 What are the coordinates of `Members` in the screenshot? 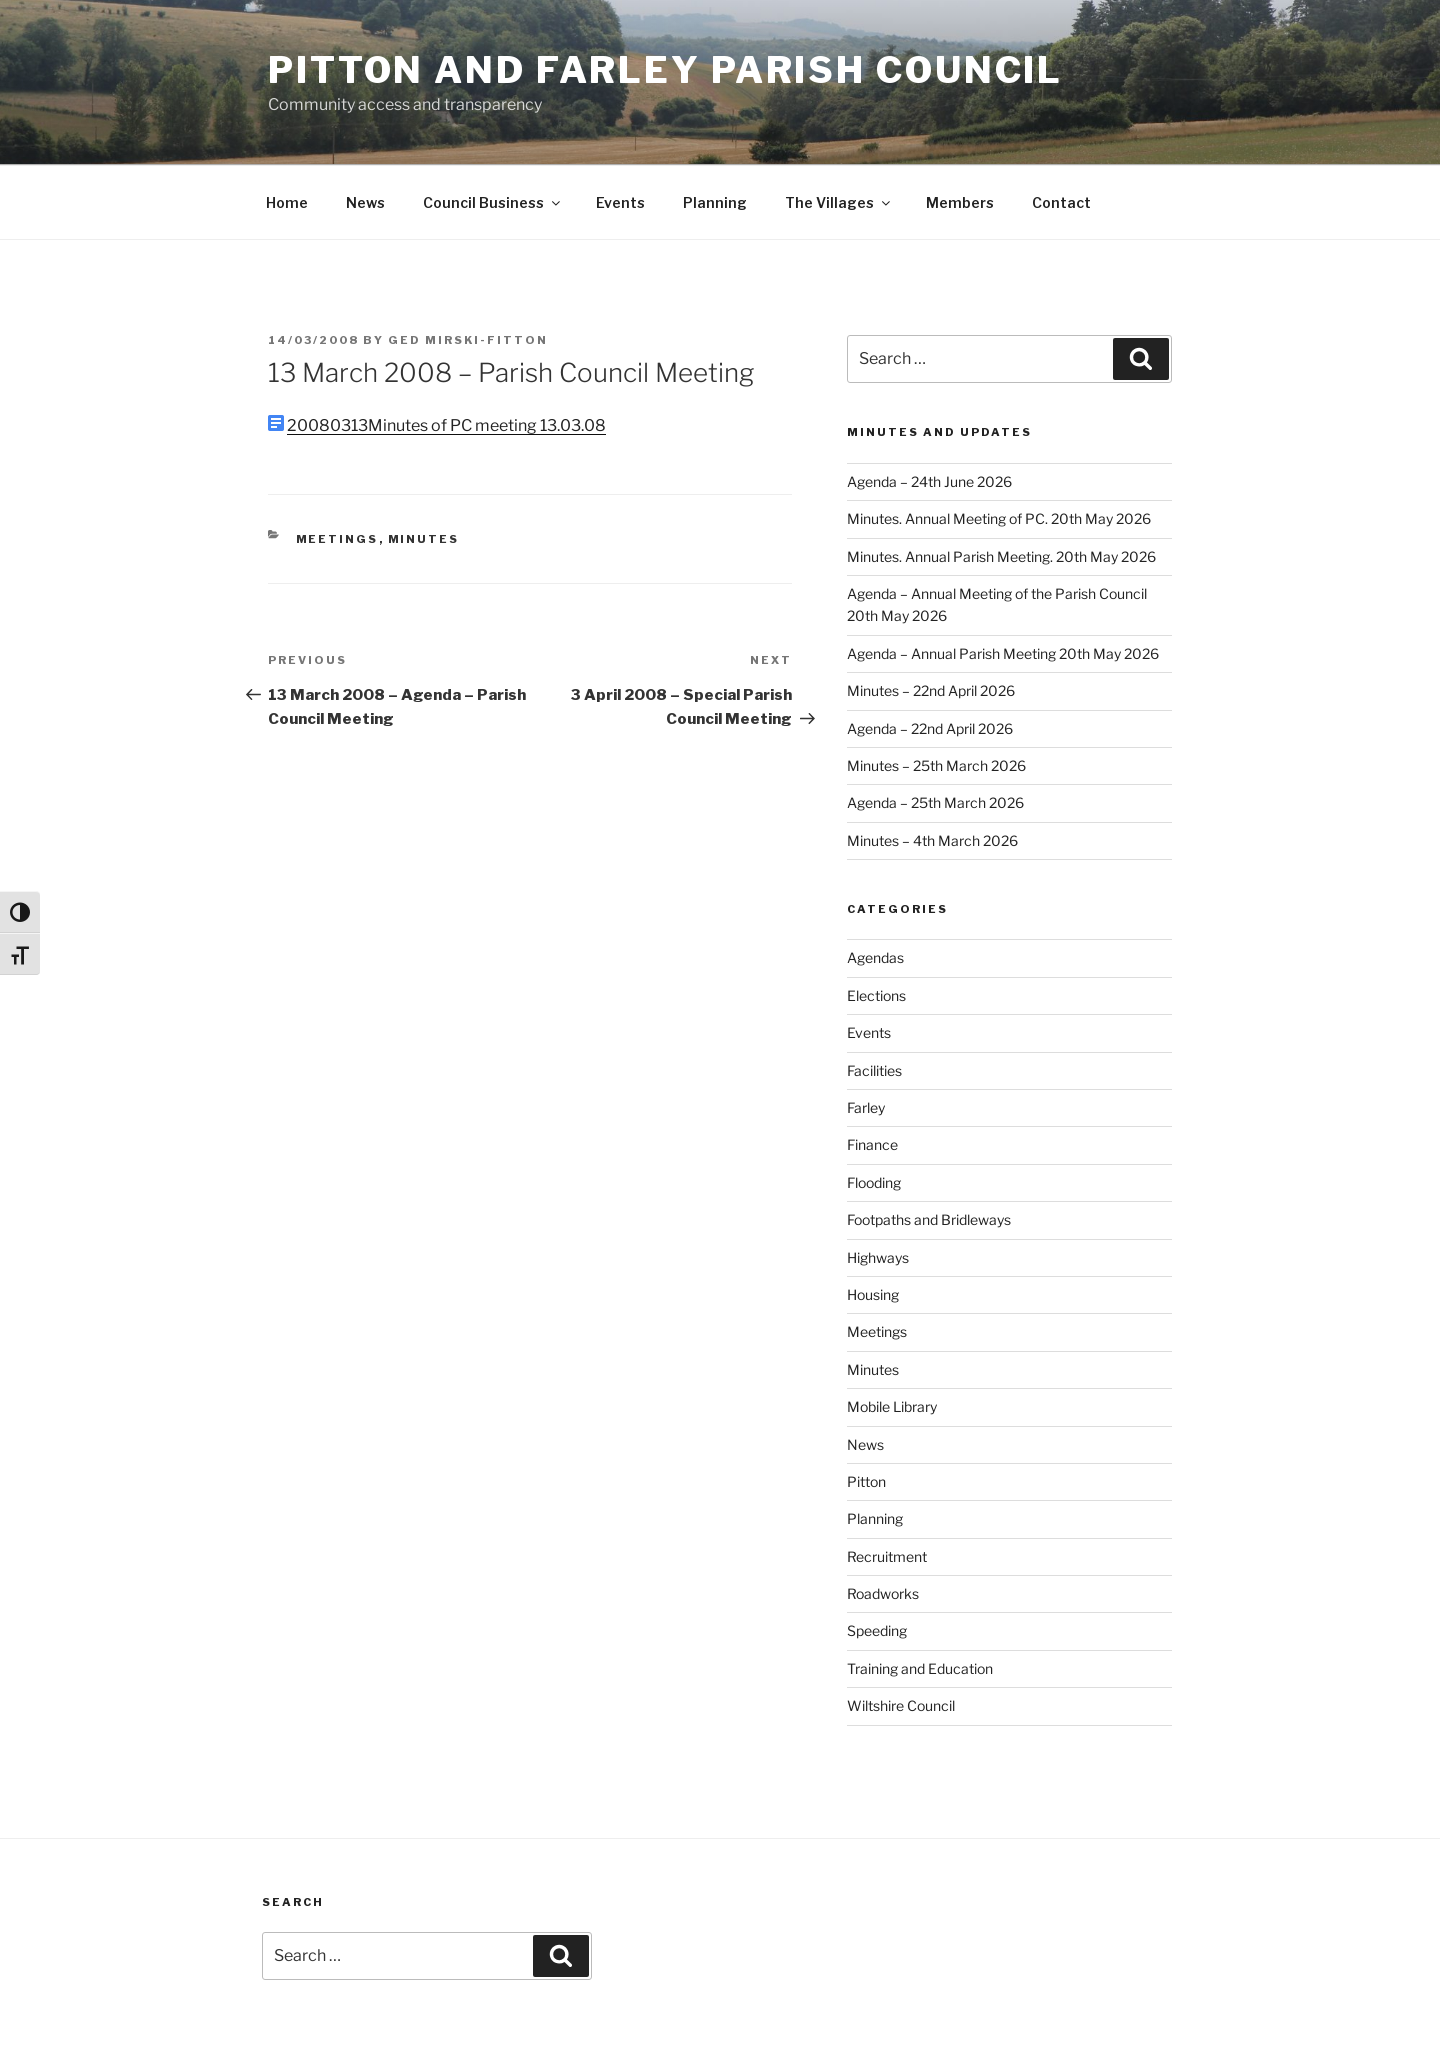 It's located at (960, 202).